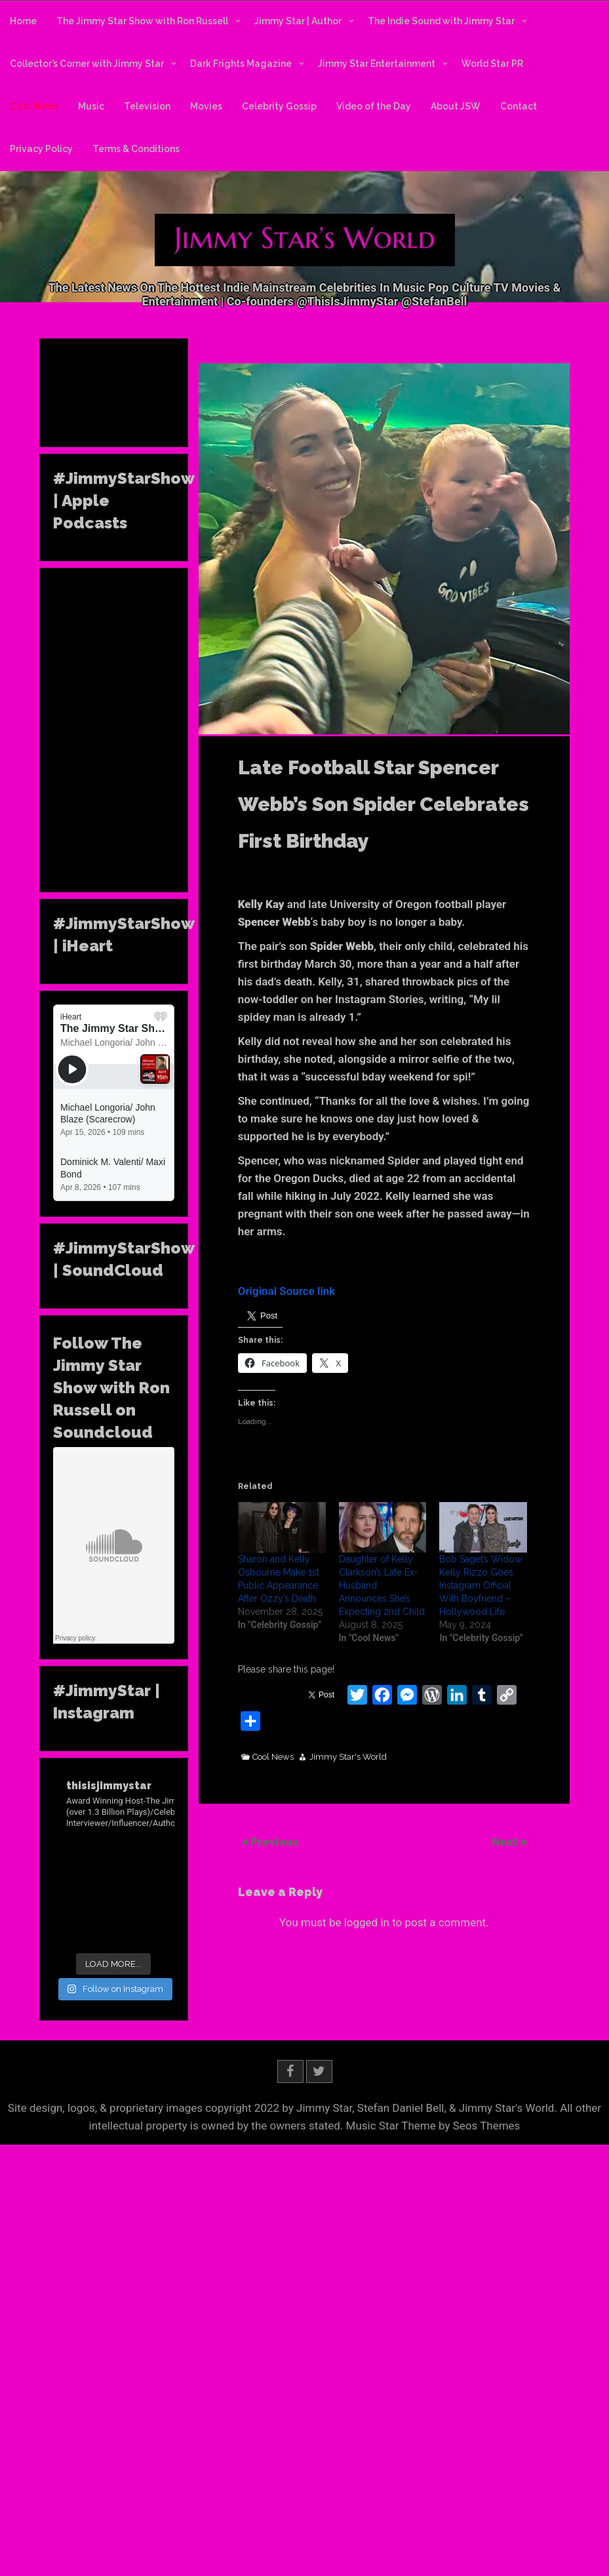 This screenshot has height=2576, width=609. Describe the element at coordinates (142, 21) in the screenshot. I see `The Jimmy Star Show with Ron Russell` at that location.